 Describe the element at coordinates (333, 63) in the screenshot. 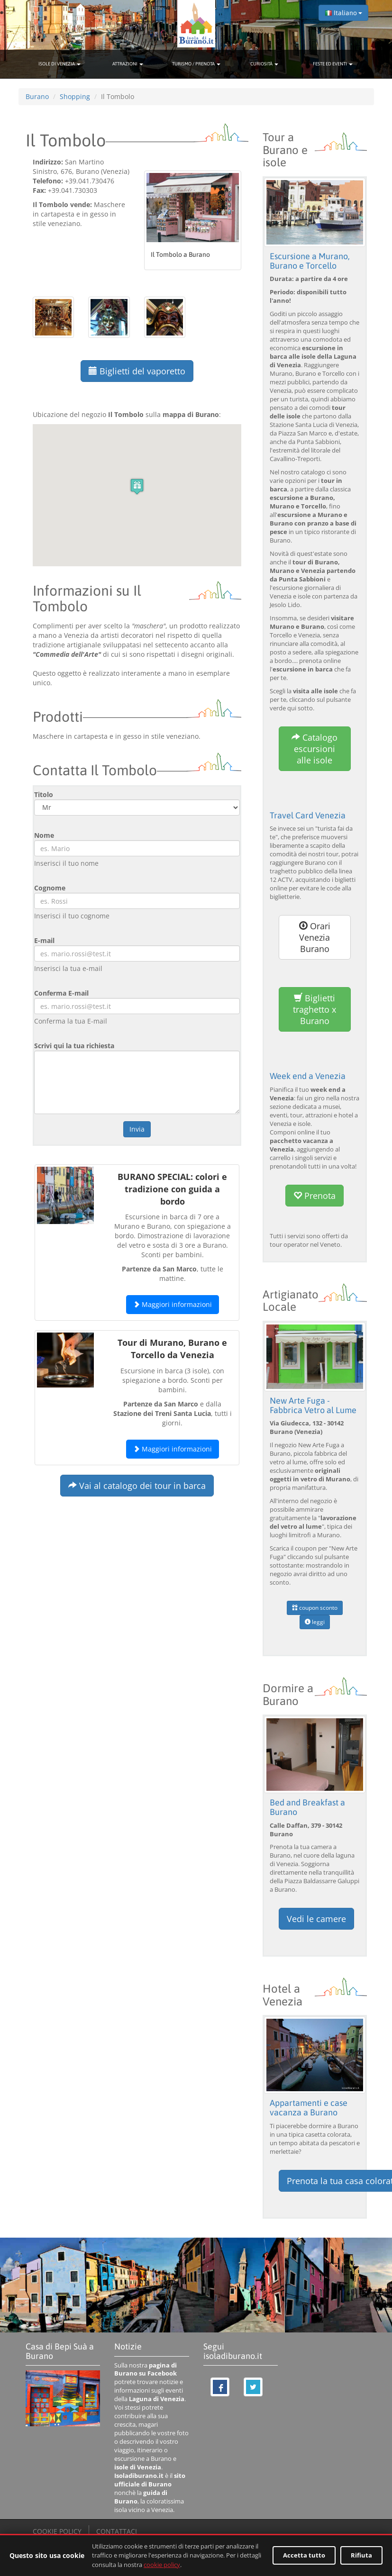

I see `FESTE ED EVENTI` at that location.